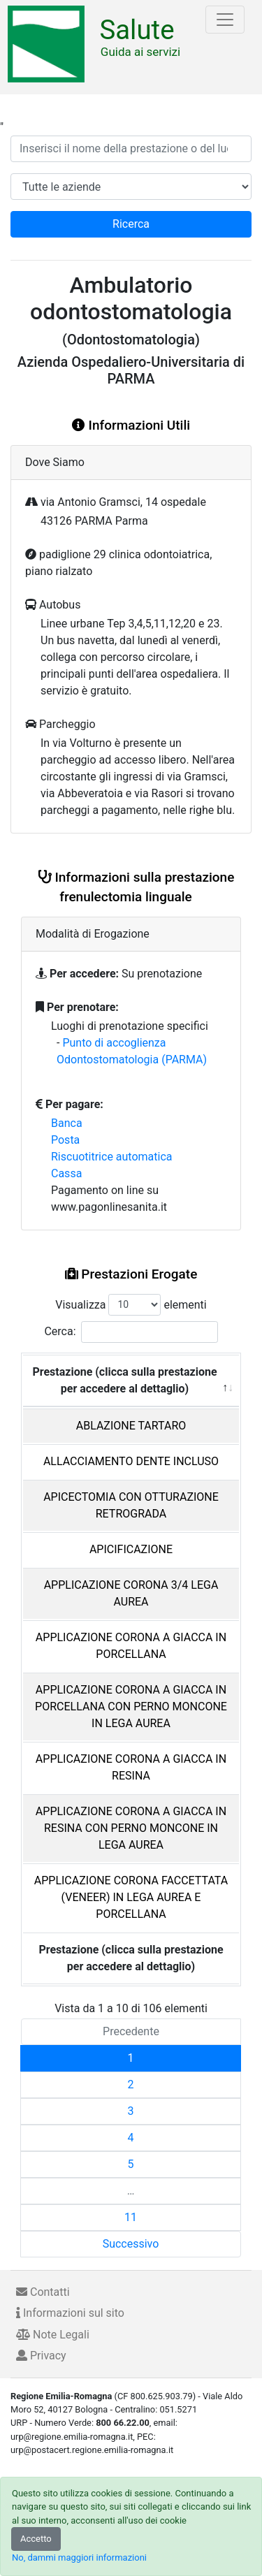 The height and width of the screenshot is (2576, 262). I want to click on Cerca:, so click(130, 1332).